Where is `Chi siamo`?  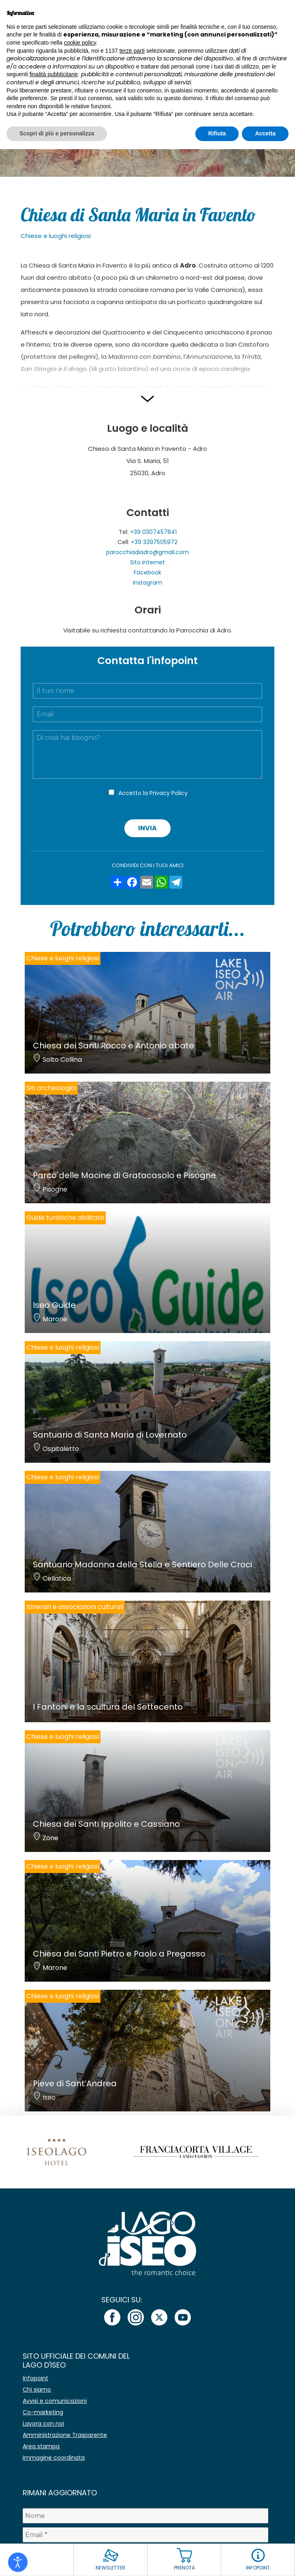
Chi siamo is located at coordinates (37, 2389).